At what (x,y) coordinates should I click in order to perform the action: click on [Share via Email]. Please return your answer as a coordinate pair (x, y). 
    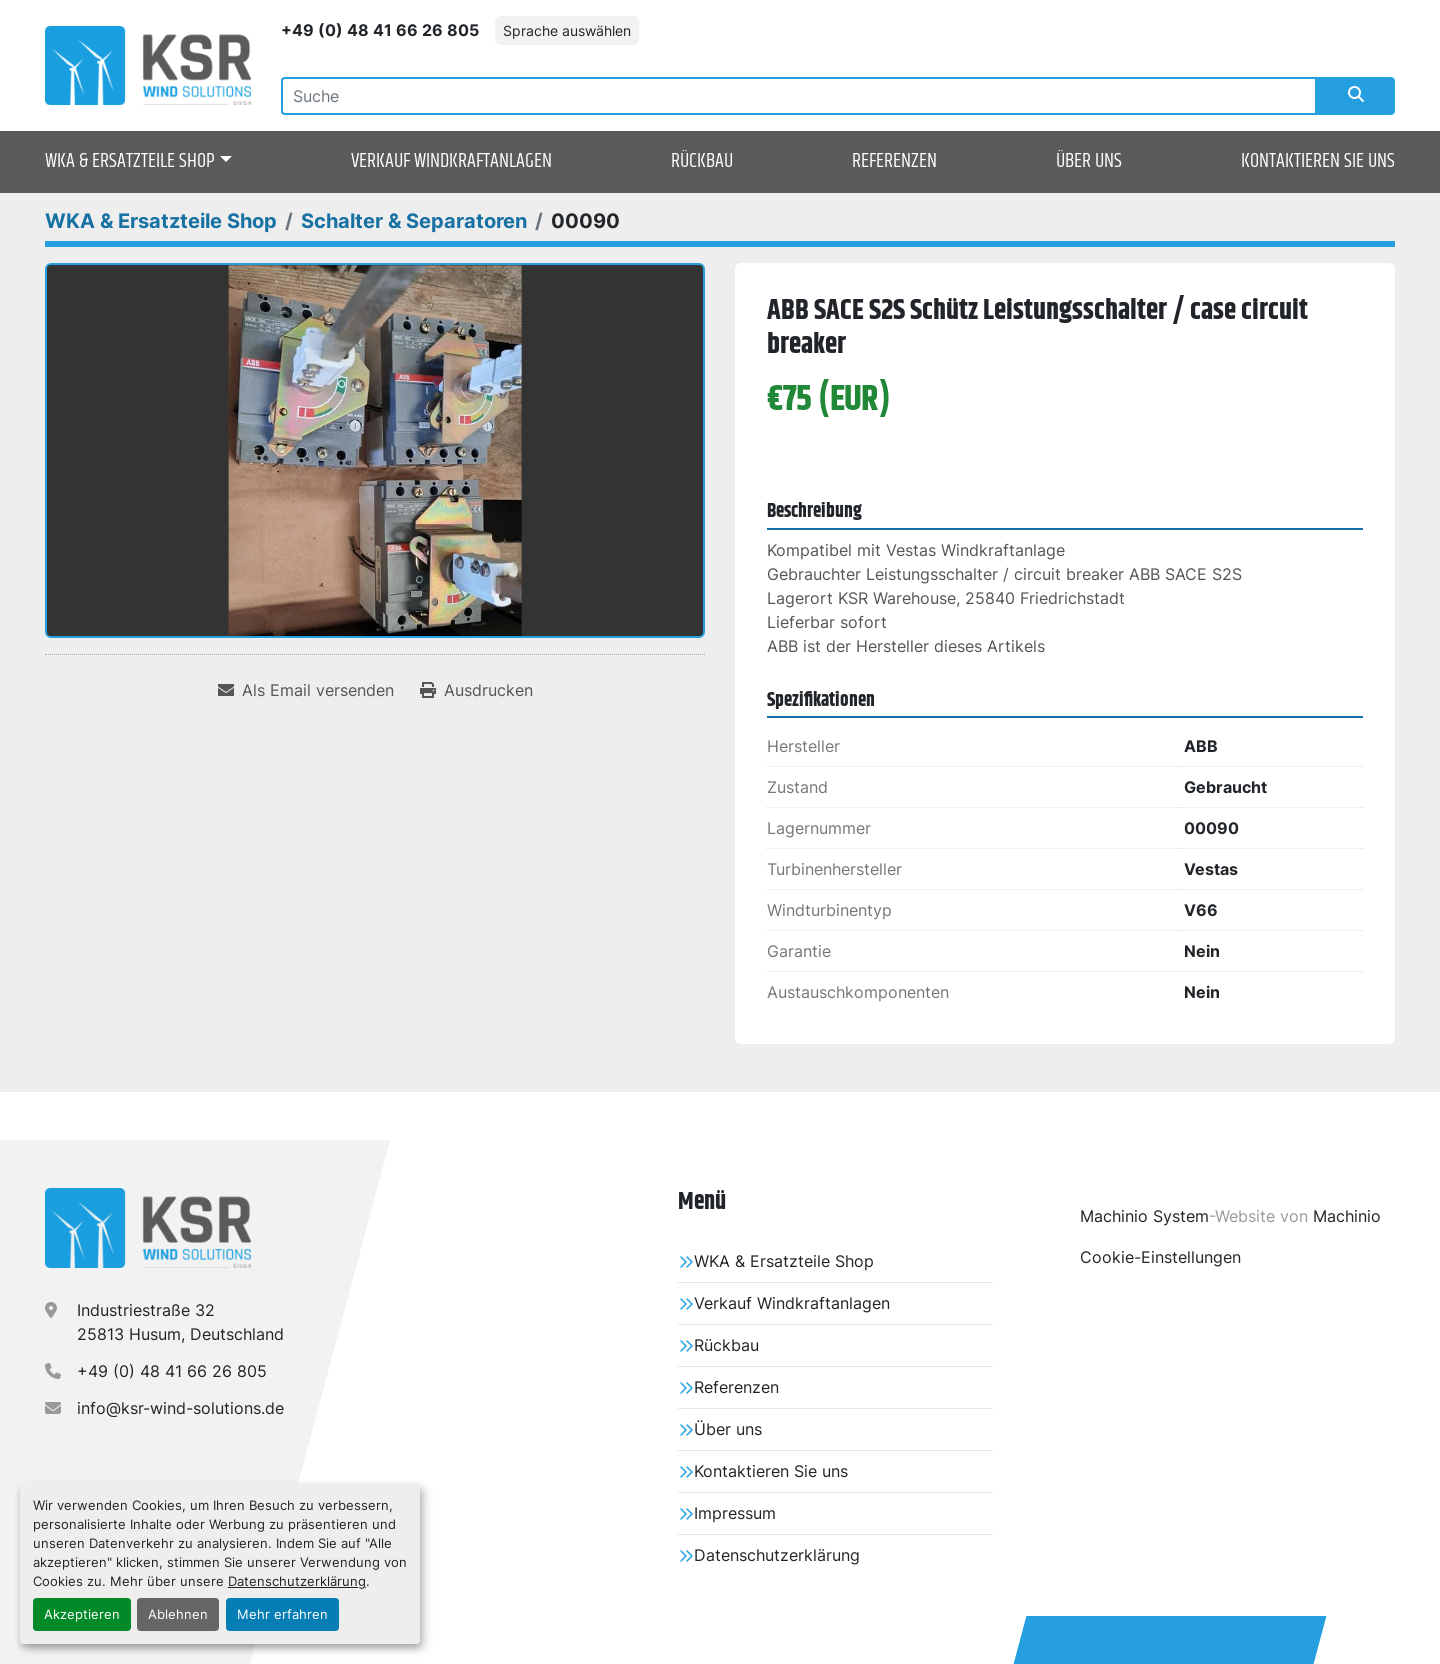
    Looking at the image, I should click on (306, 690).